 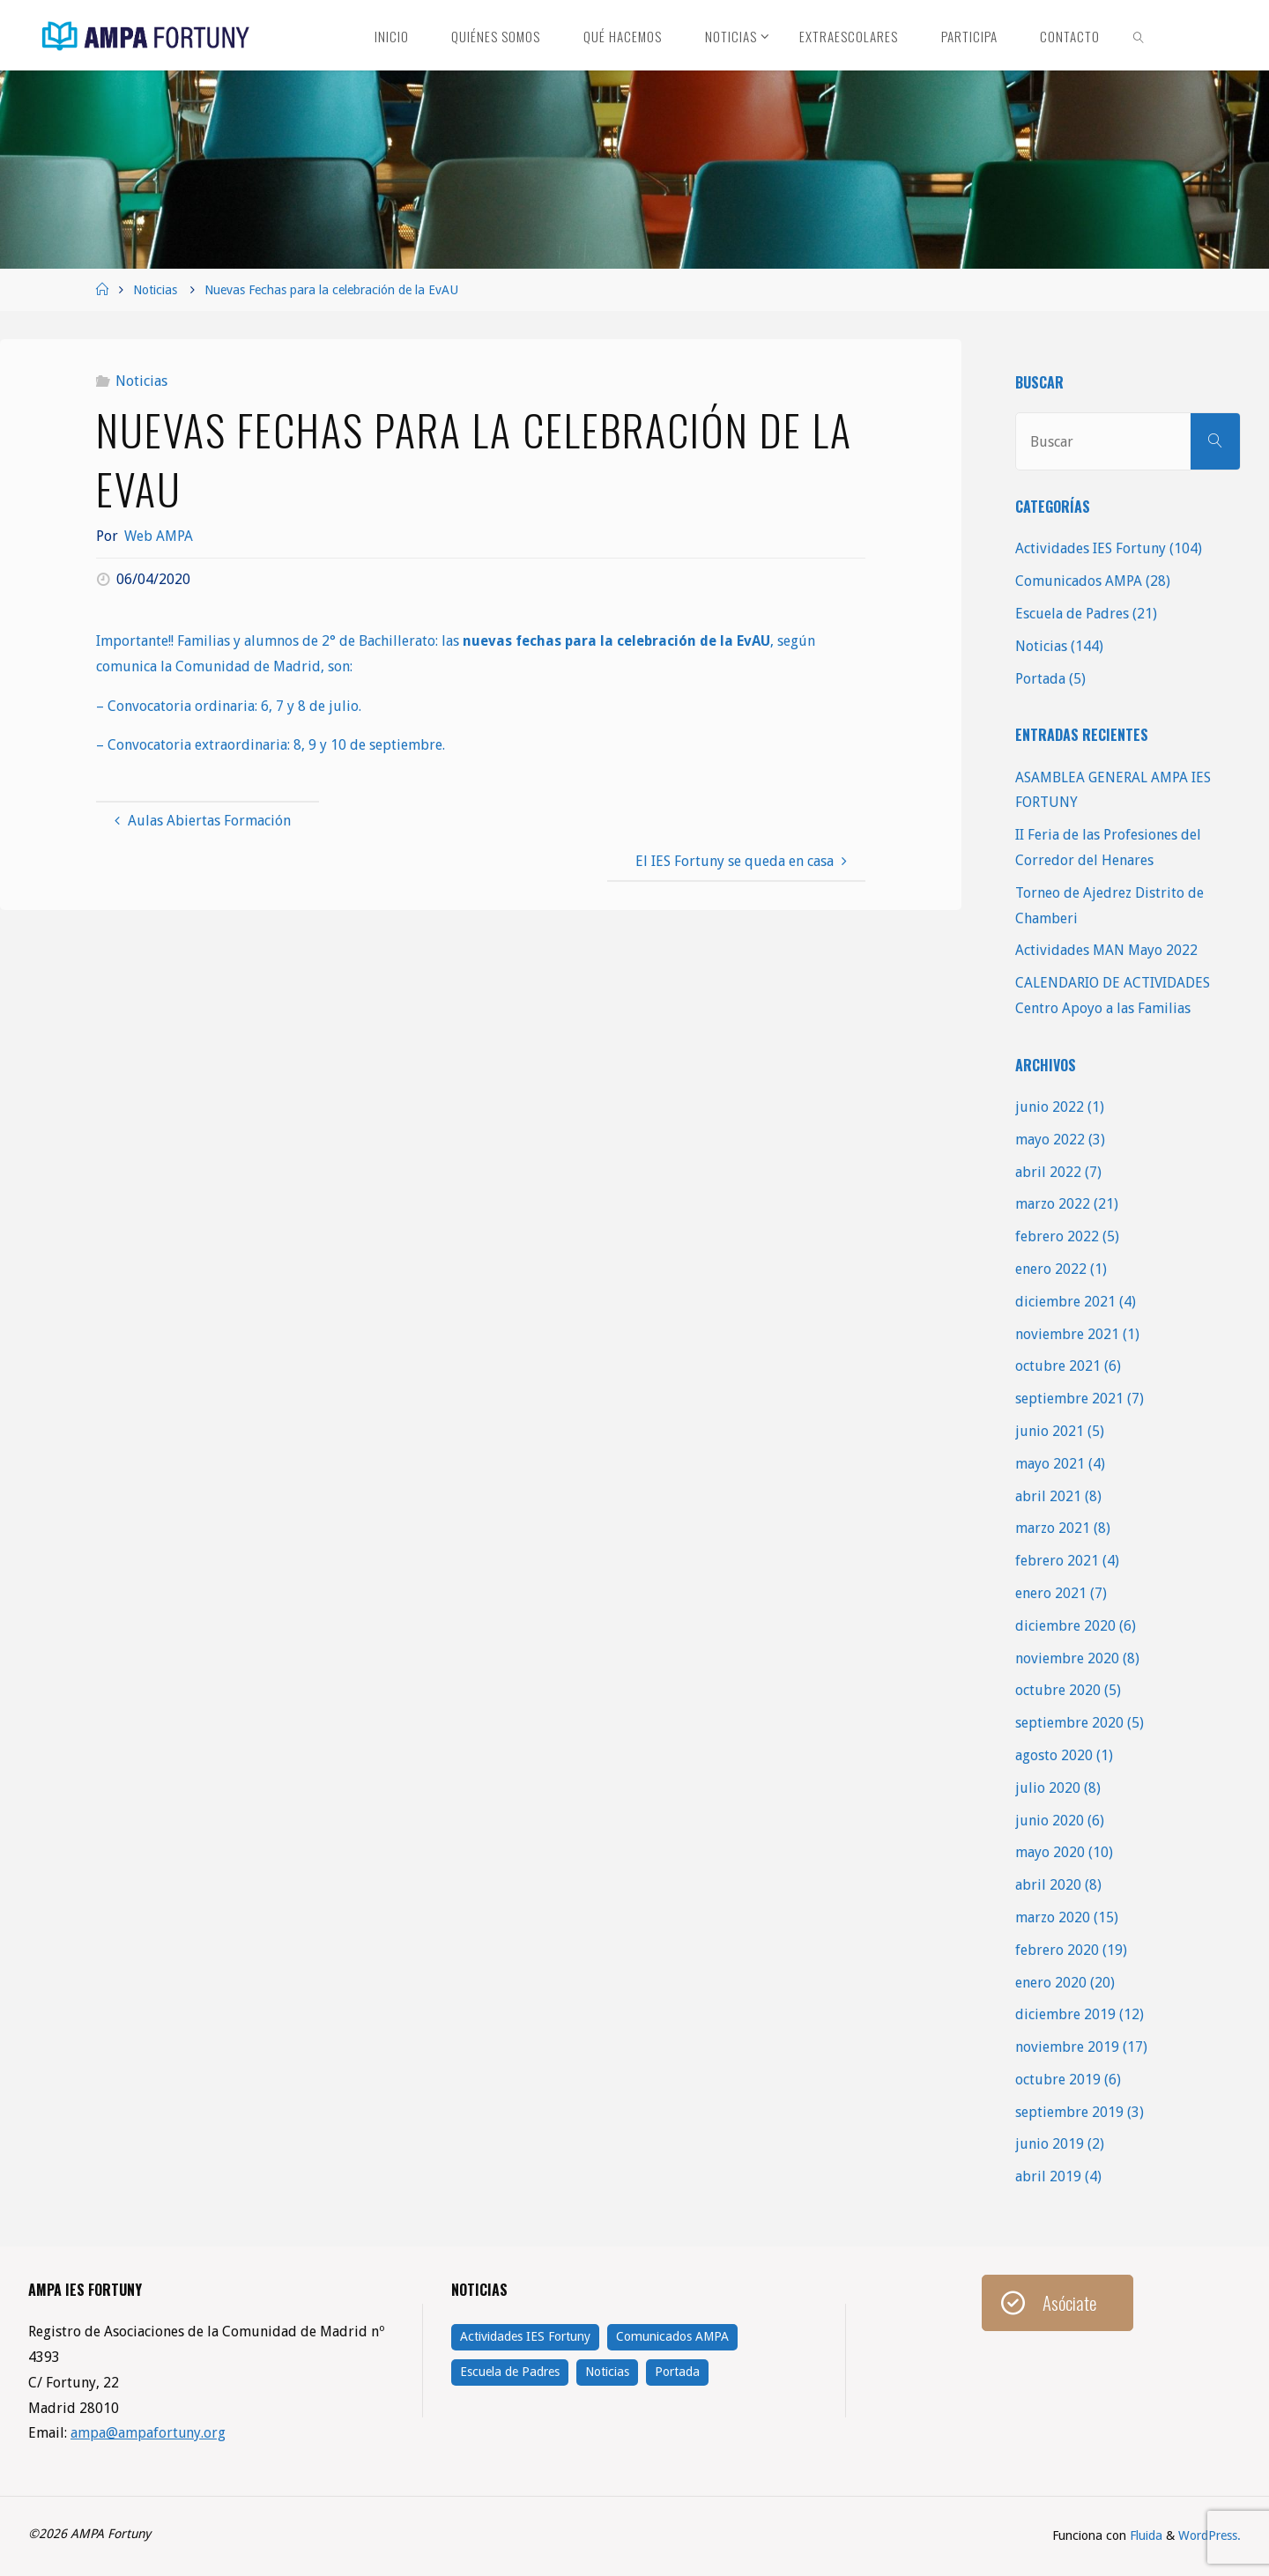 I want to click on mayo 2021, so click(x=1050, y=1463).